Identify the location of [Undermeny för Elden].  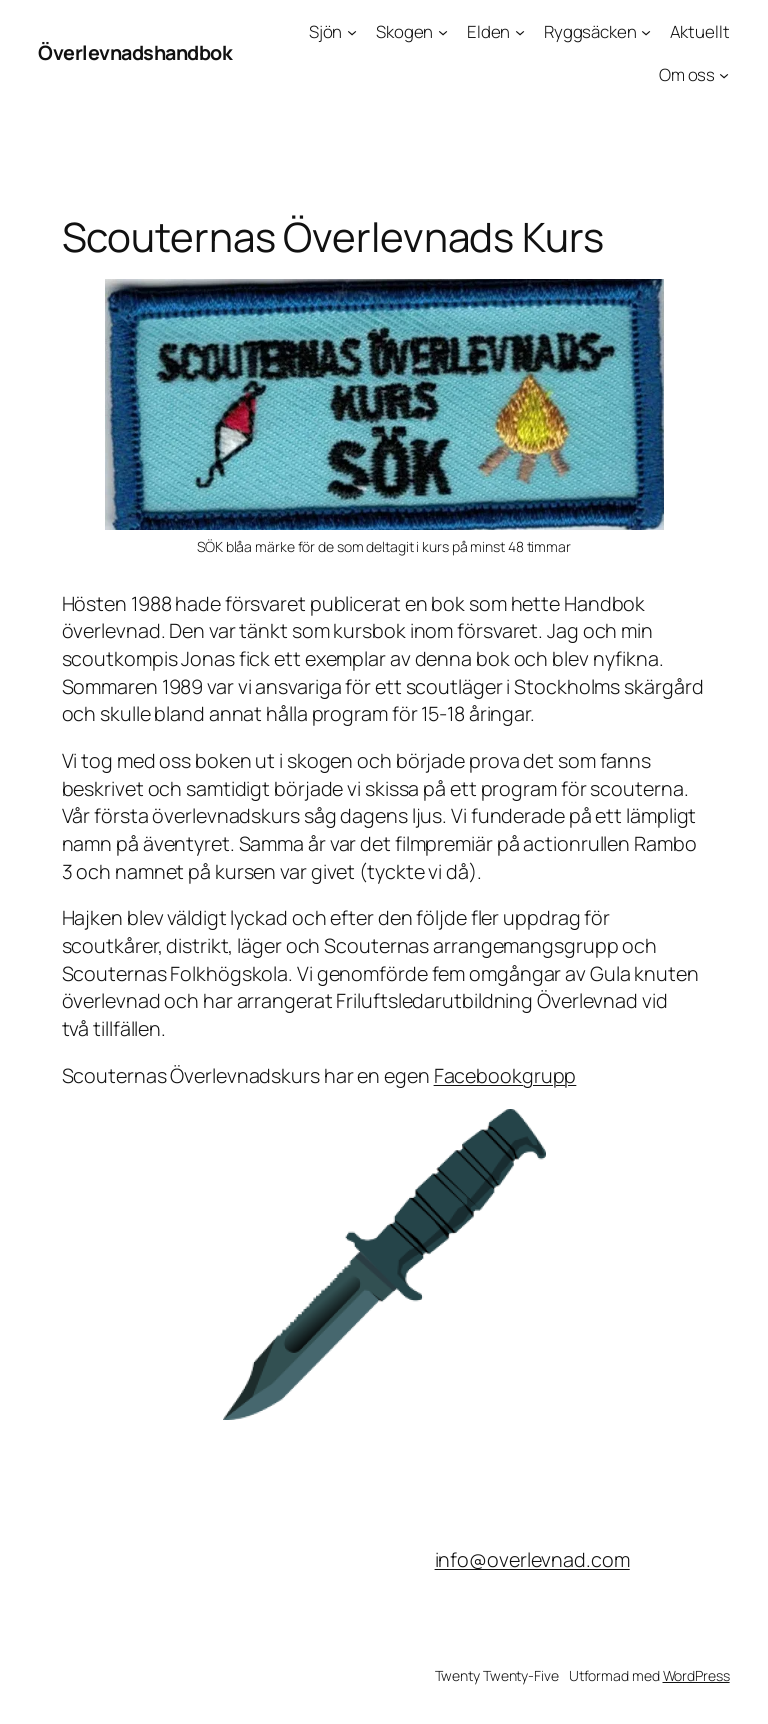
(520, 32).